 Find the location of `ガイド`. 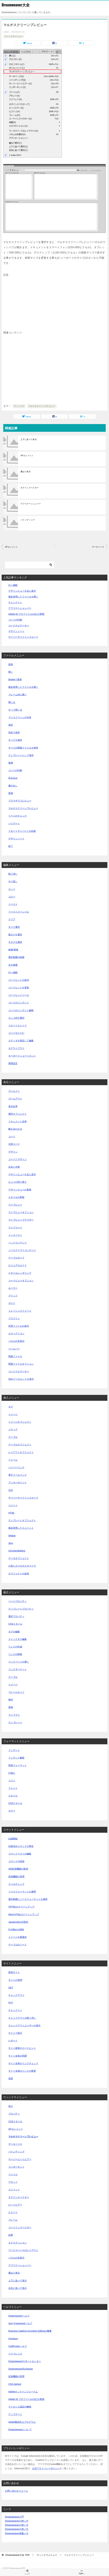

ガイド is located at coordinates (11, 1303).